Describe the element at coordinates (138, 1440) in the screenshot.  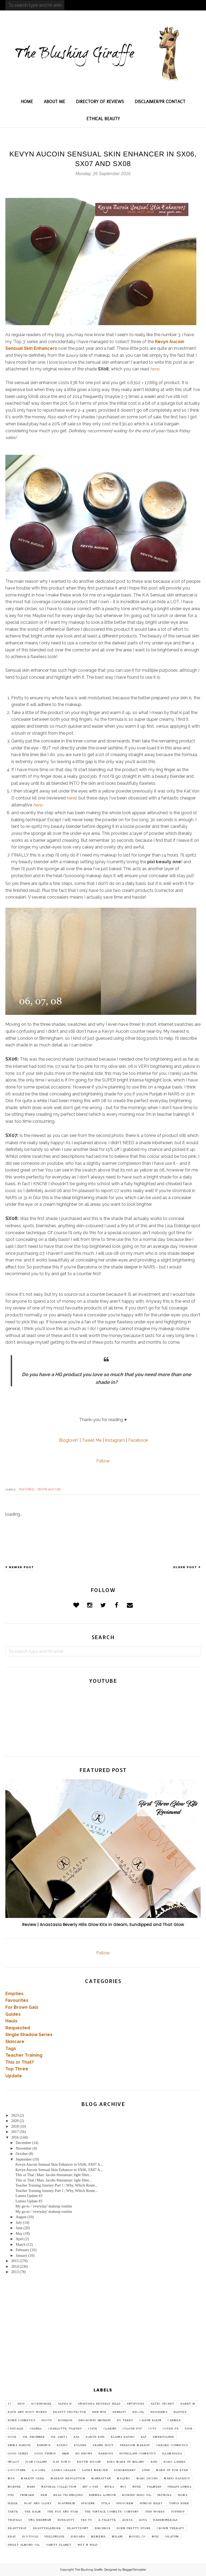
I see `Facebook` at that location.